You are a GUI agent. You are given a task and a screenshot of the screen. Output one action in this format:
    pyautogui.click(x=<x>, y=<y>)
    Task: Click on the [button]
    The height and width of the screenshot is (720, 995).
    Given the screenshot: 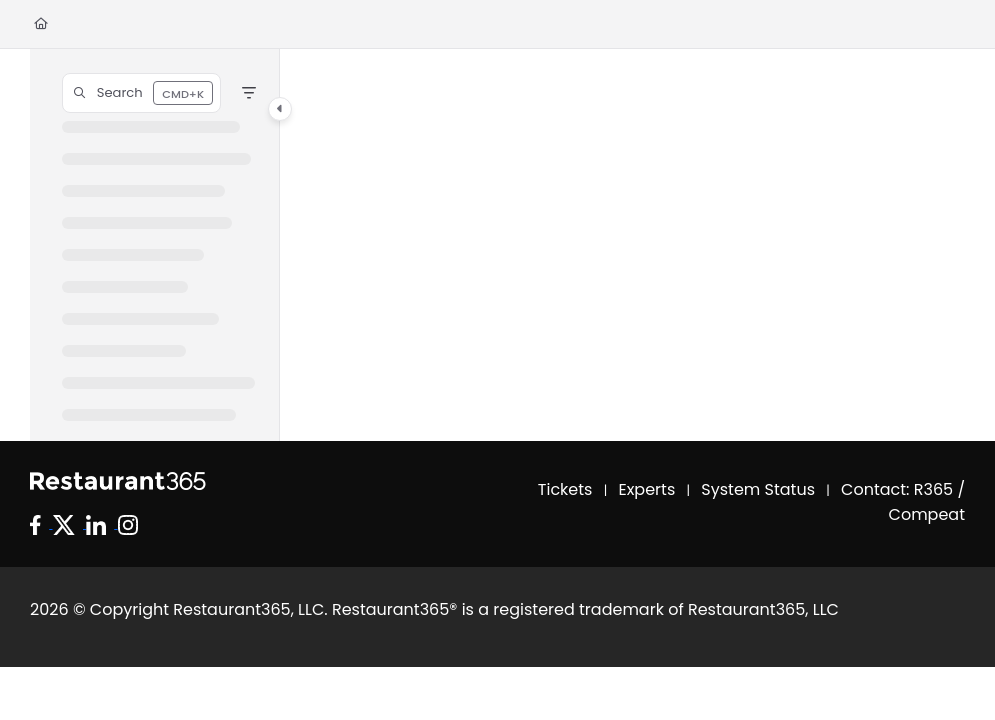 What is the action you would take?
    pyautogui.click(x=141, y=93)
    